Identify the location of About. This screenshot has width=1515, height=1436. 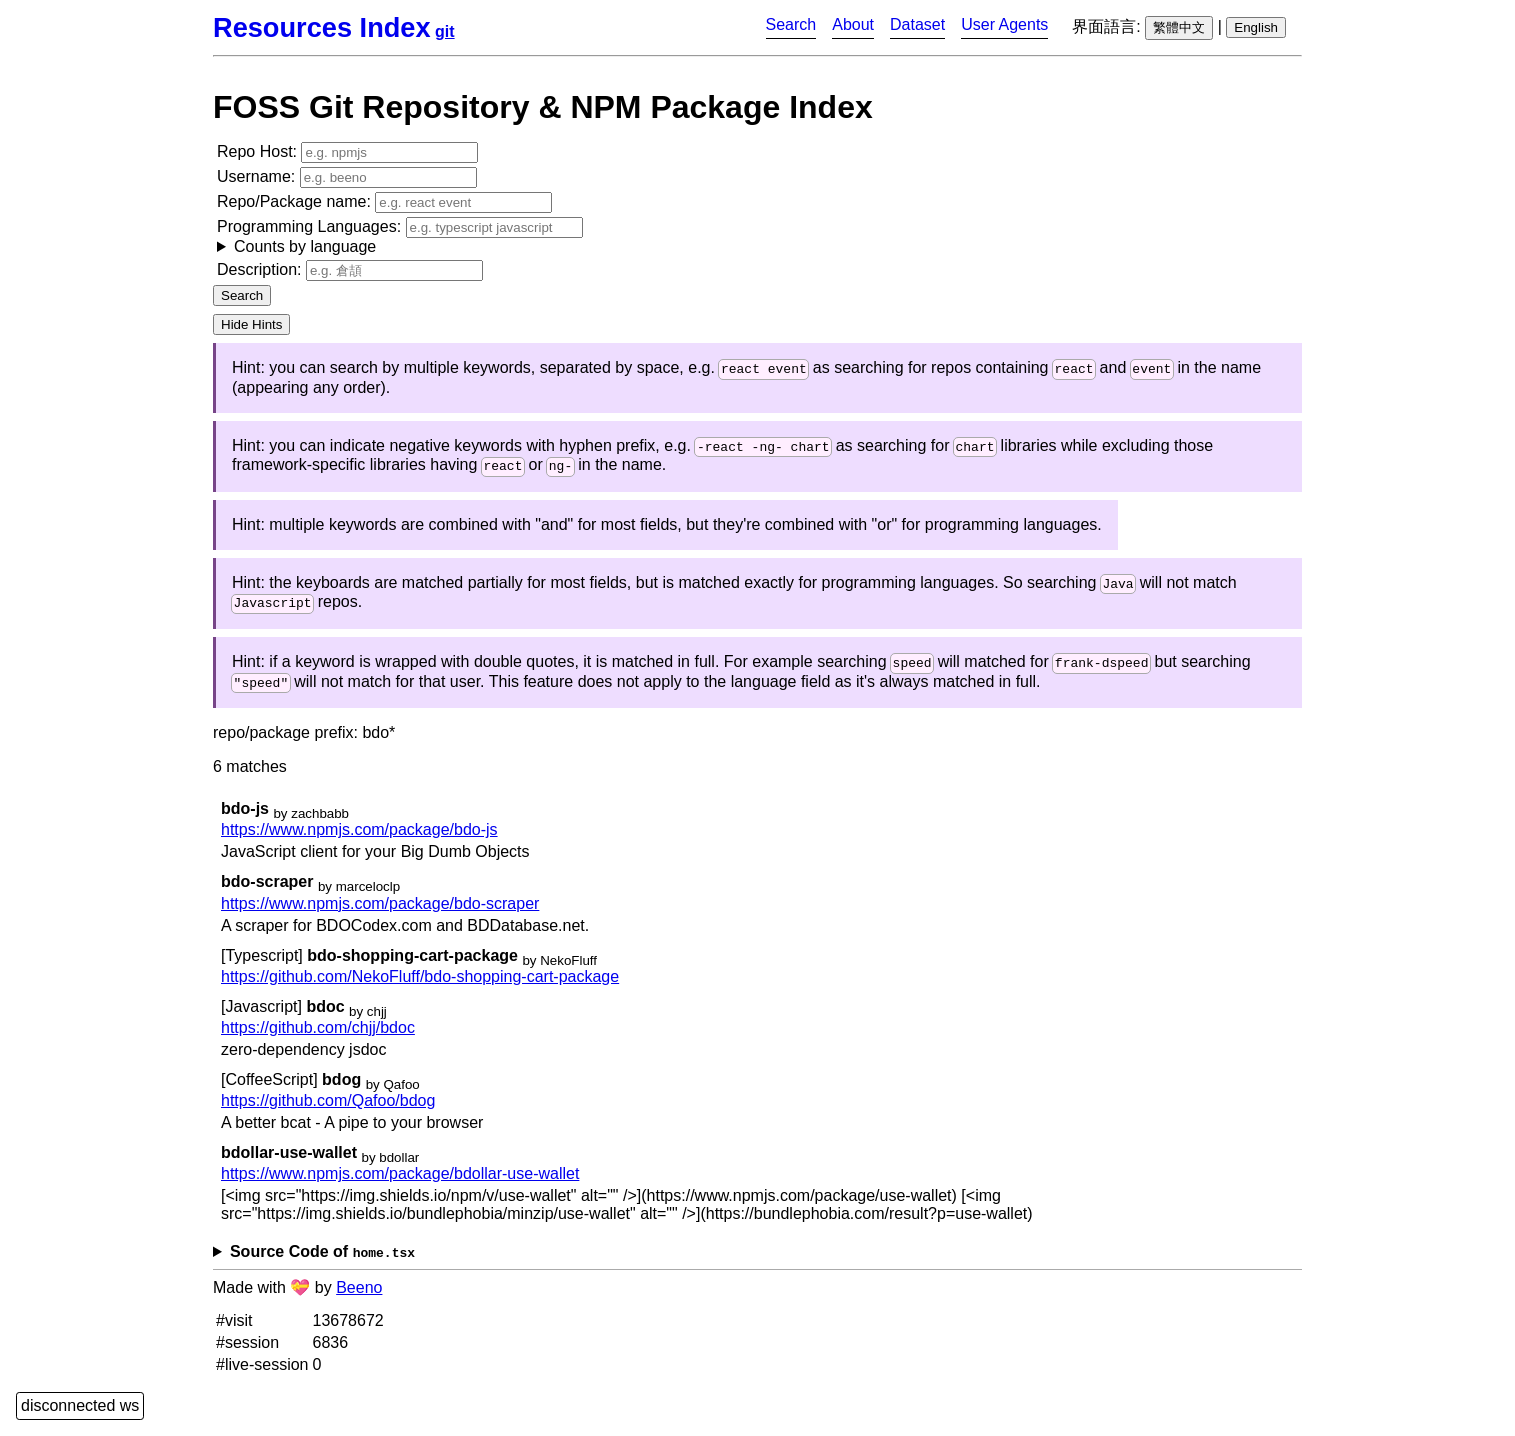
(853, 24).